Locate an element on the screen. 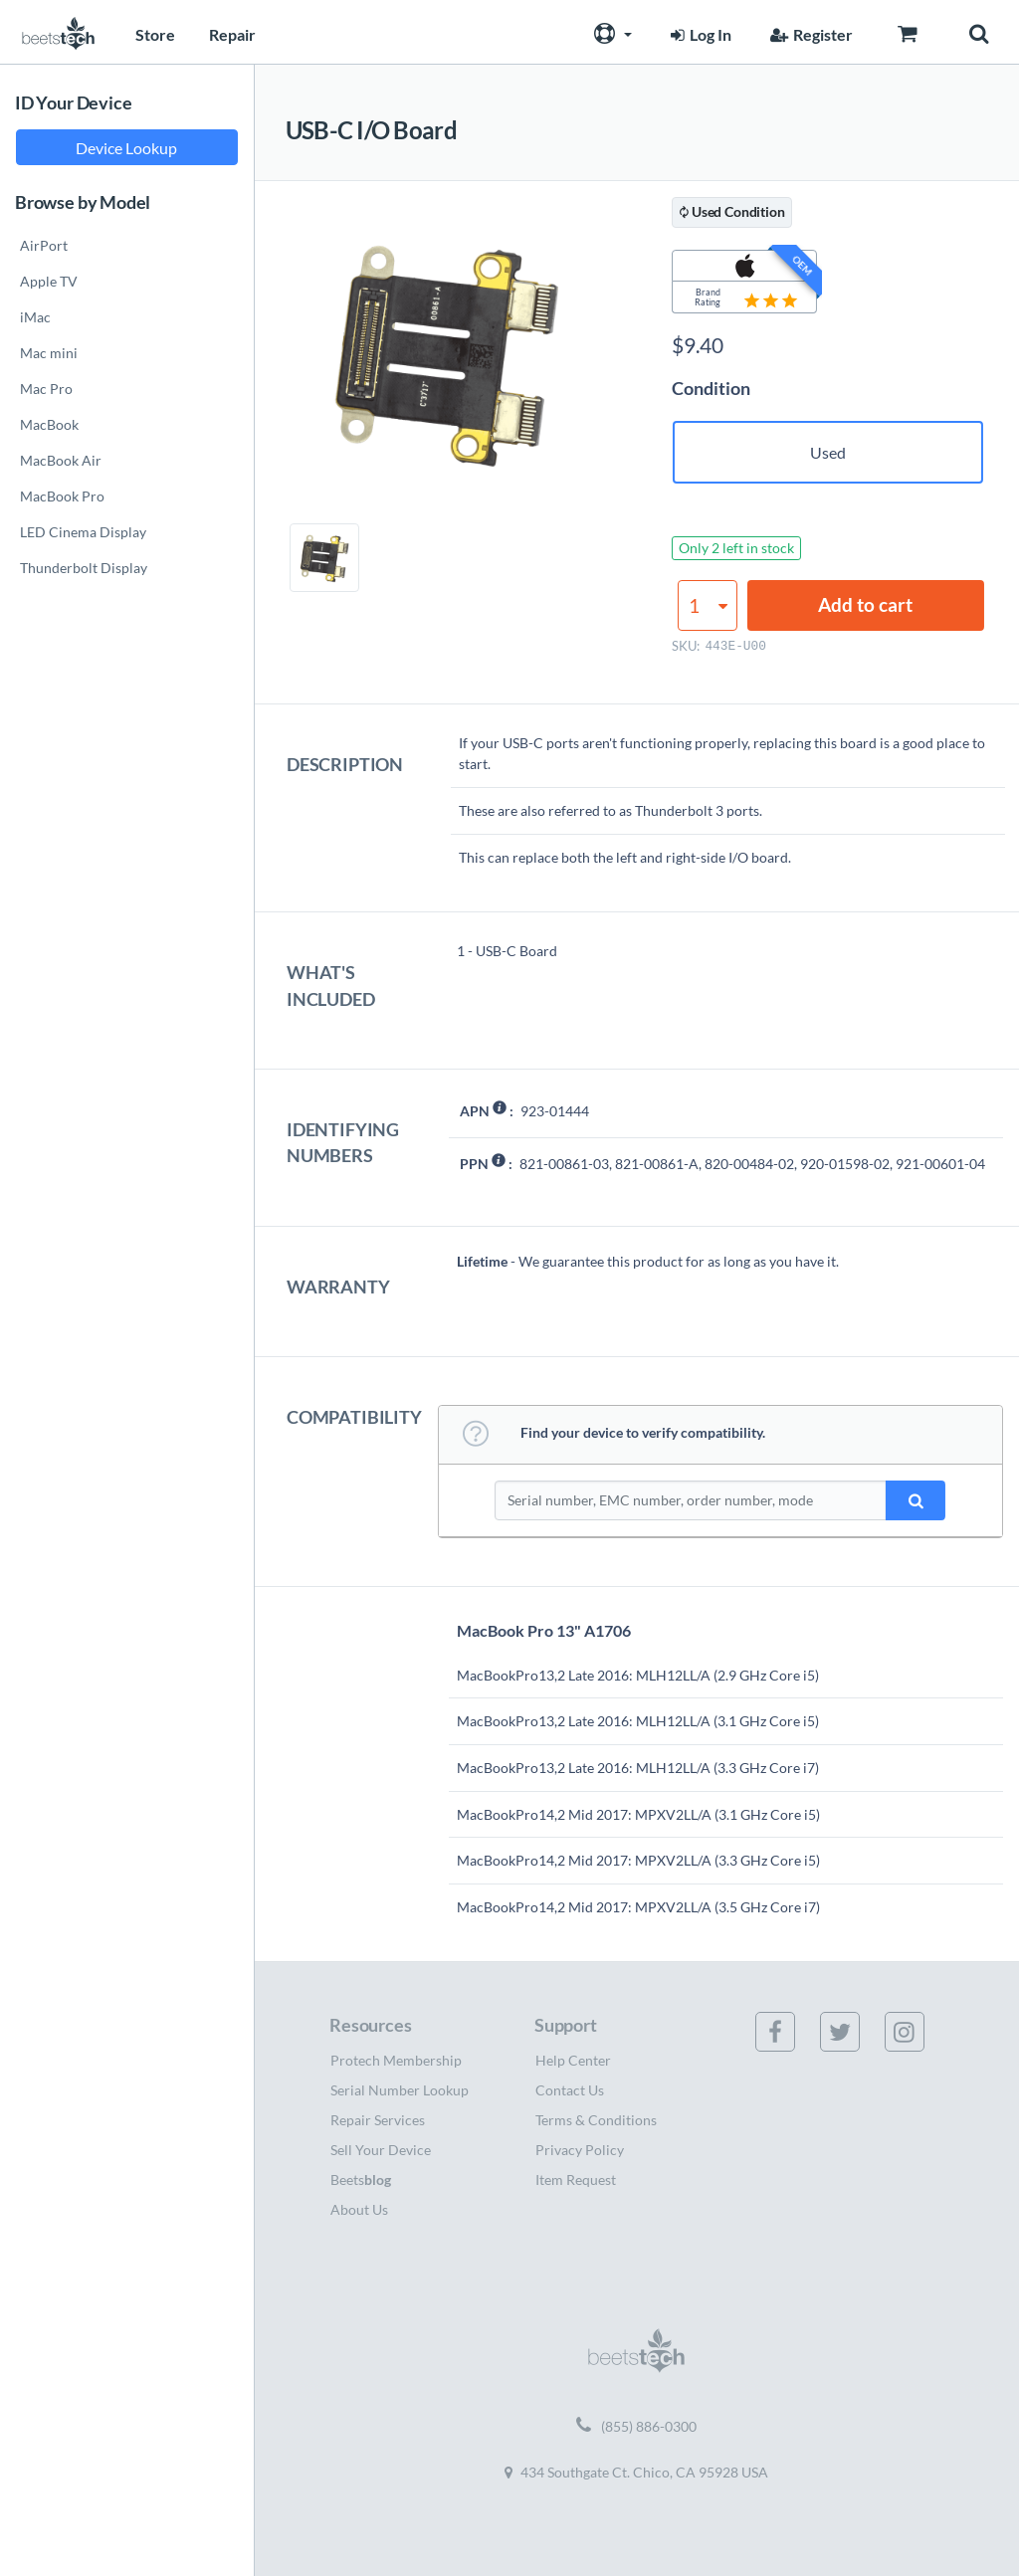 This screenshot has height=2576, width=1019. 434 Southgate Ct. Chico, CA 95928 USA is located at coordinates (636, 2472).